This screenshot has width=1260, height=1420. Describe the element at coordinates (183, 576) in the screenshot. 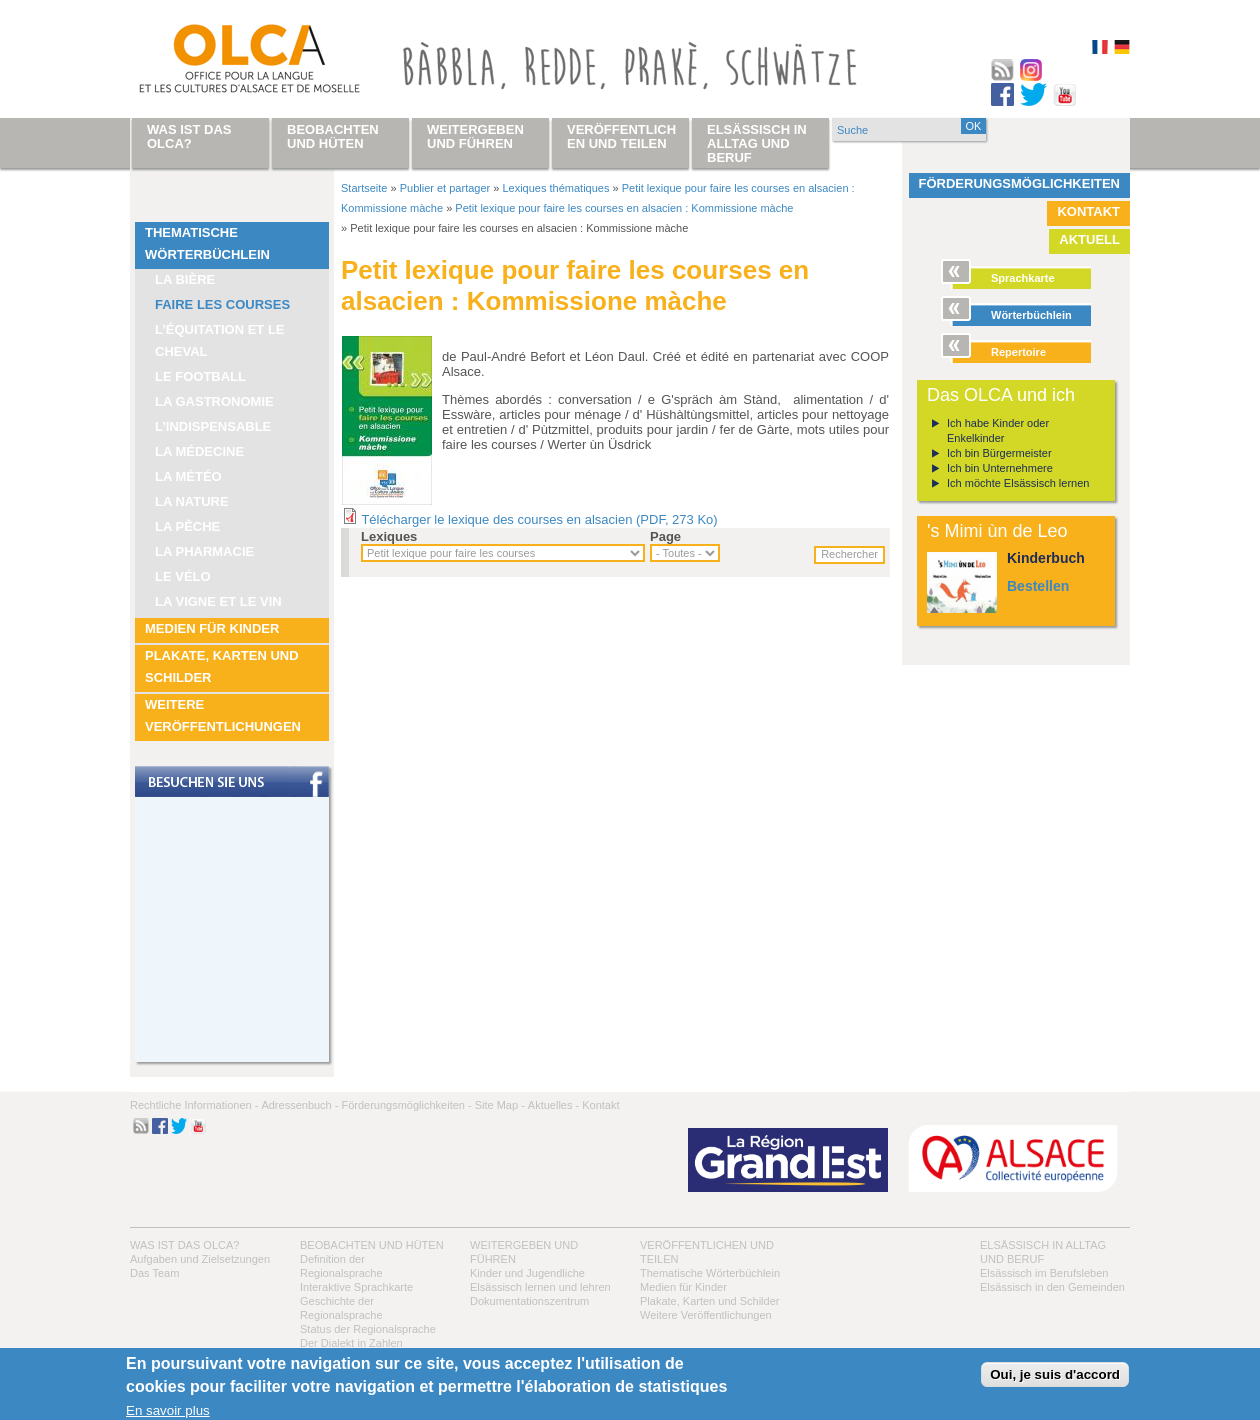

I see `Le vélo` at that location.